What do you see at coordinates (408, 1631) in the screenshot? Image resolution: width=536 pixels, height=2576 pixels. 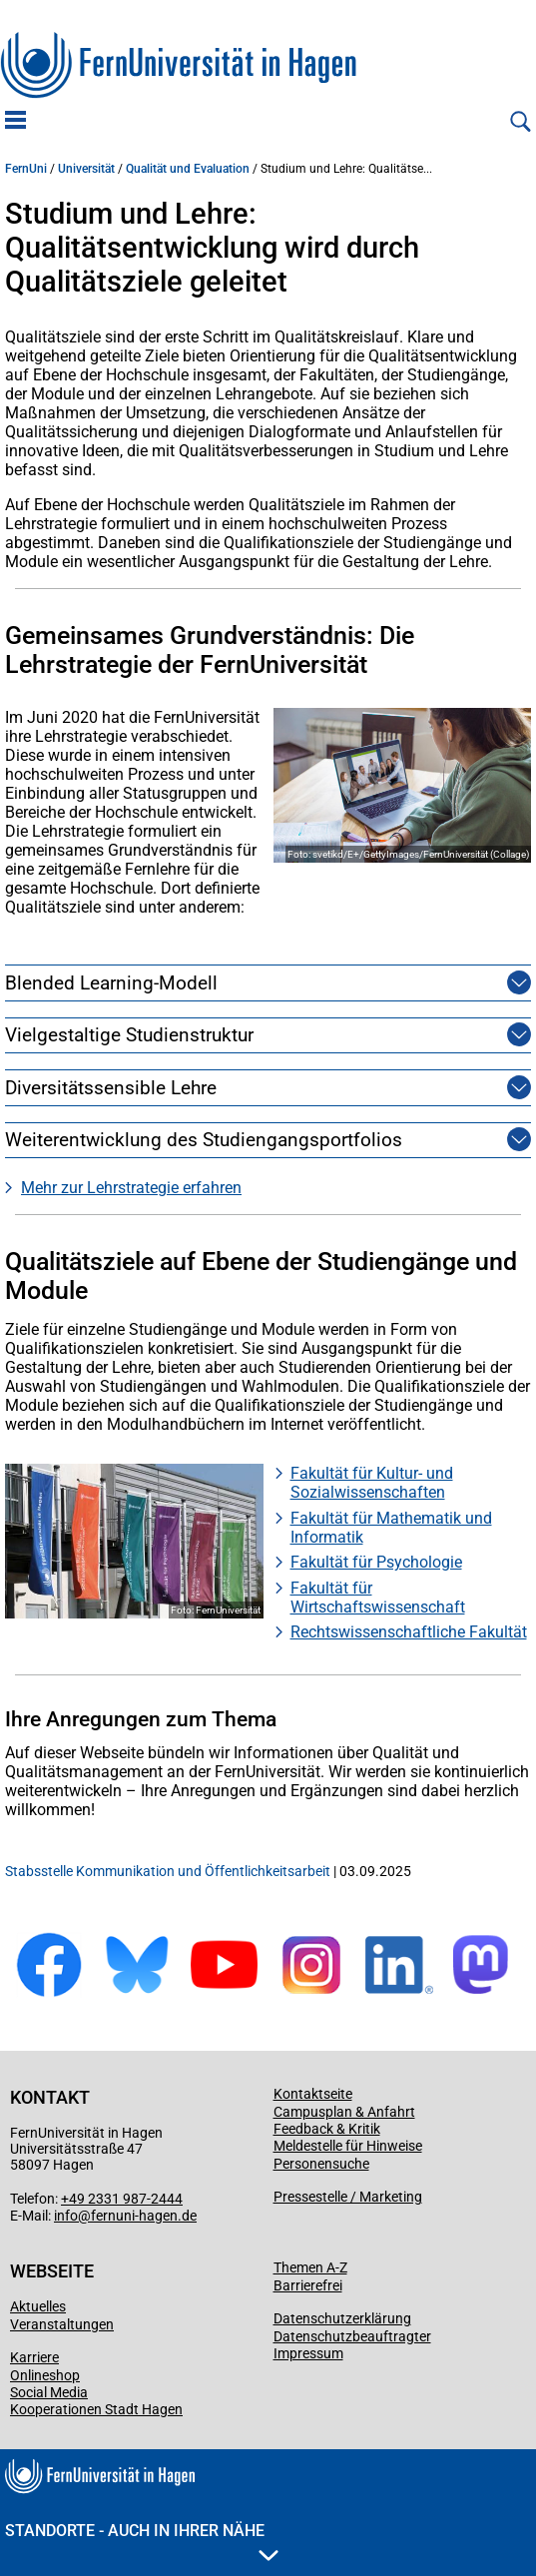 I see `Rechtswissenschaftliche Fakultät` at bounding box center [408, 1631].